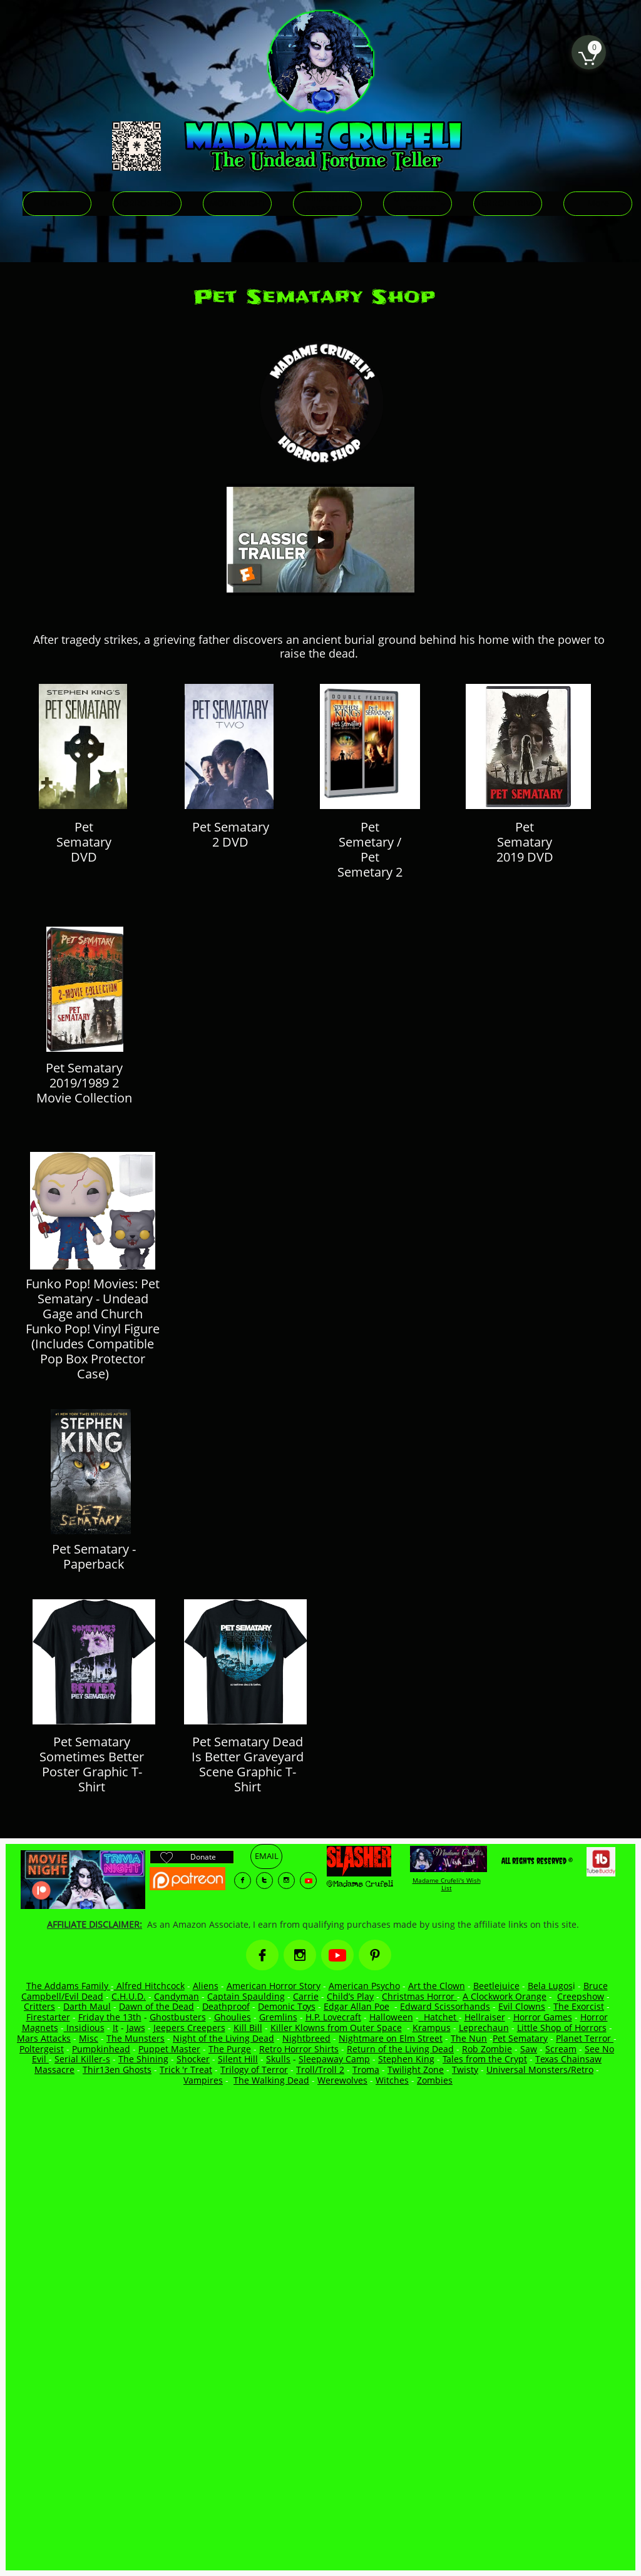 This screenshot has height=2576, width=641. I want to click on Dawn of the Dead, so click(156, 2006).